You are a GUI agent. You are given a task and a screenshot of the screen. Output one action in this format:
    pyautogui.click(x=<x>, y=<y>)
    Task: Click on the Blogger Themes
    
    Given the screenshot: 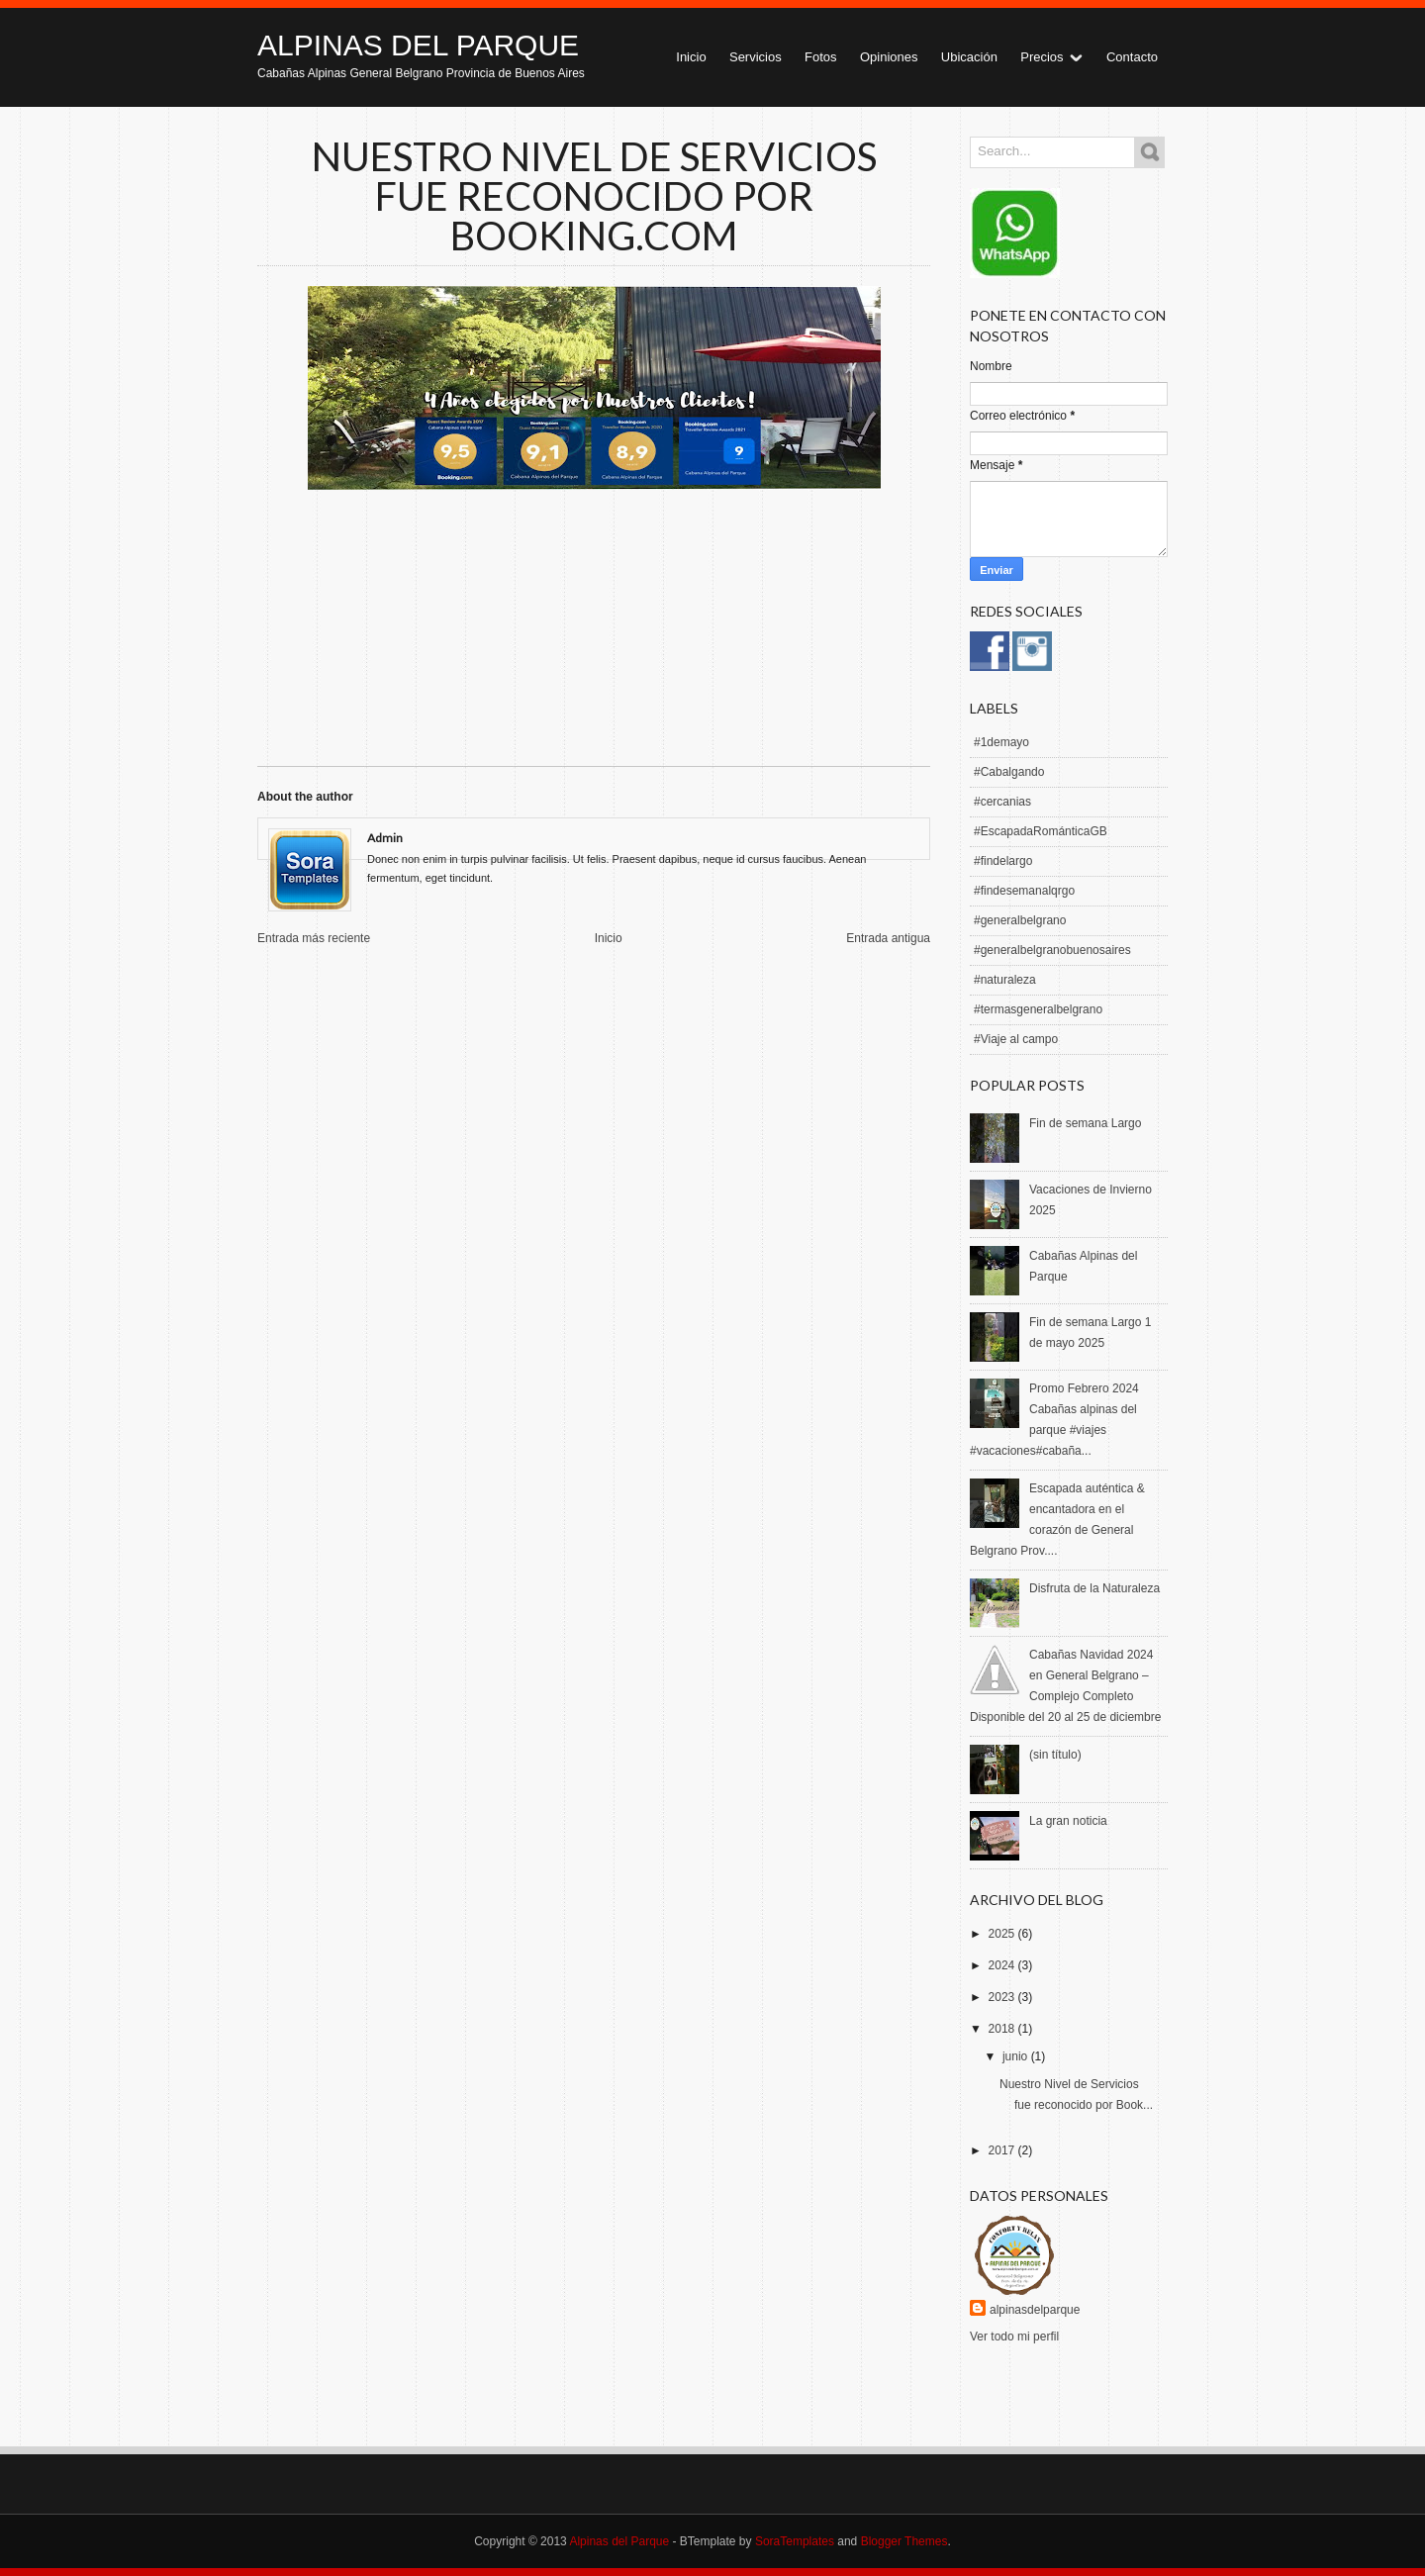 What is the action you would take?
    pyautogui.click(x=904, y=2541)
    